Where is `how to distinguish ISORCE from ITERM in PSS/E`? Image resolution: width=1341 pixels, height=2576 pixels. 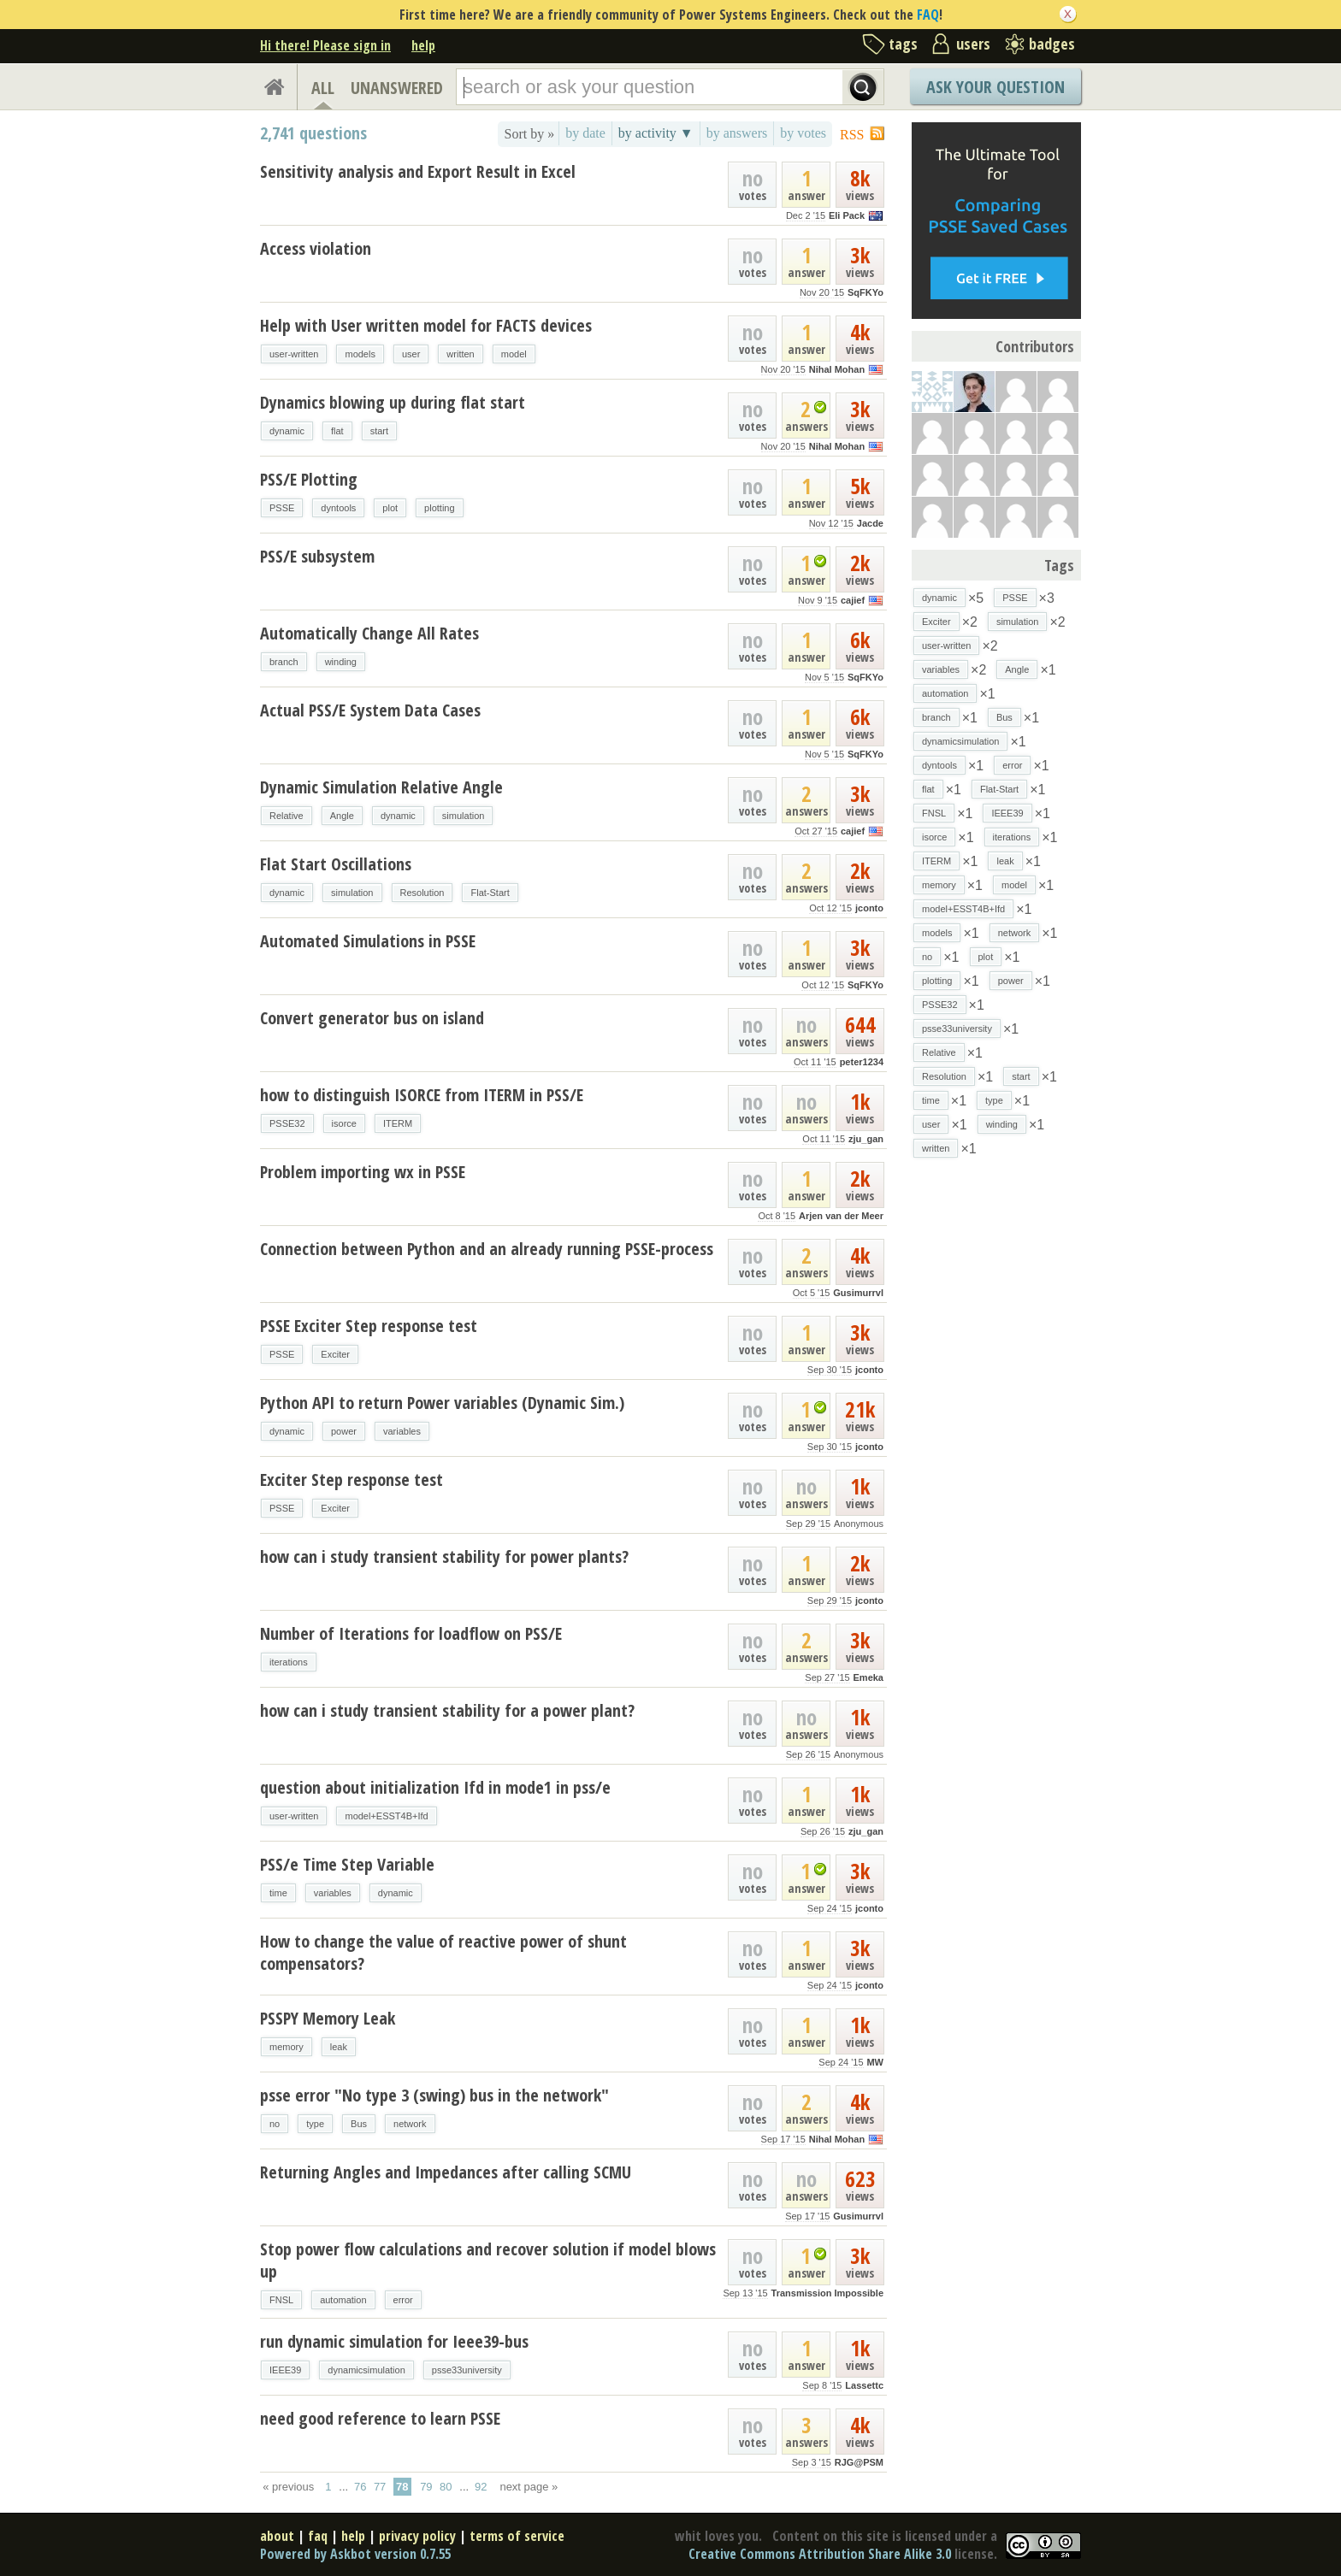 how to distinguish ISORCE from ITERM in PSS/E is located at coordinates (421, 1094).